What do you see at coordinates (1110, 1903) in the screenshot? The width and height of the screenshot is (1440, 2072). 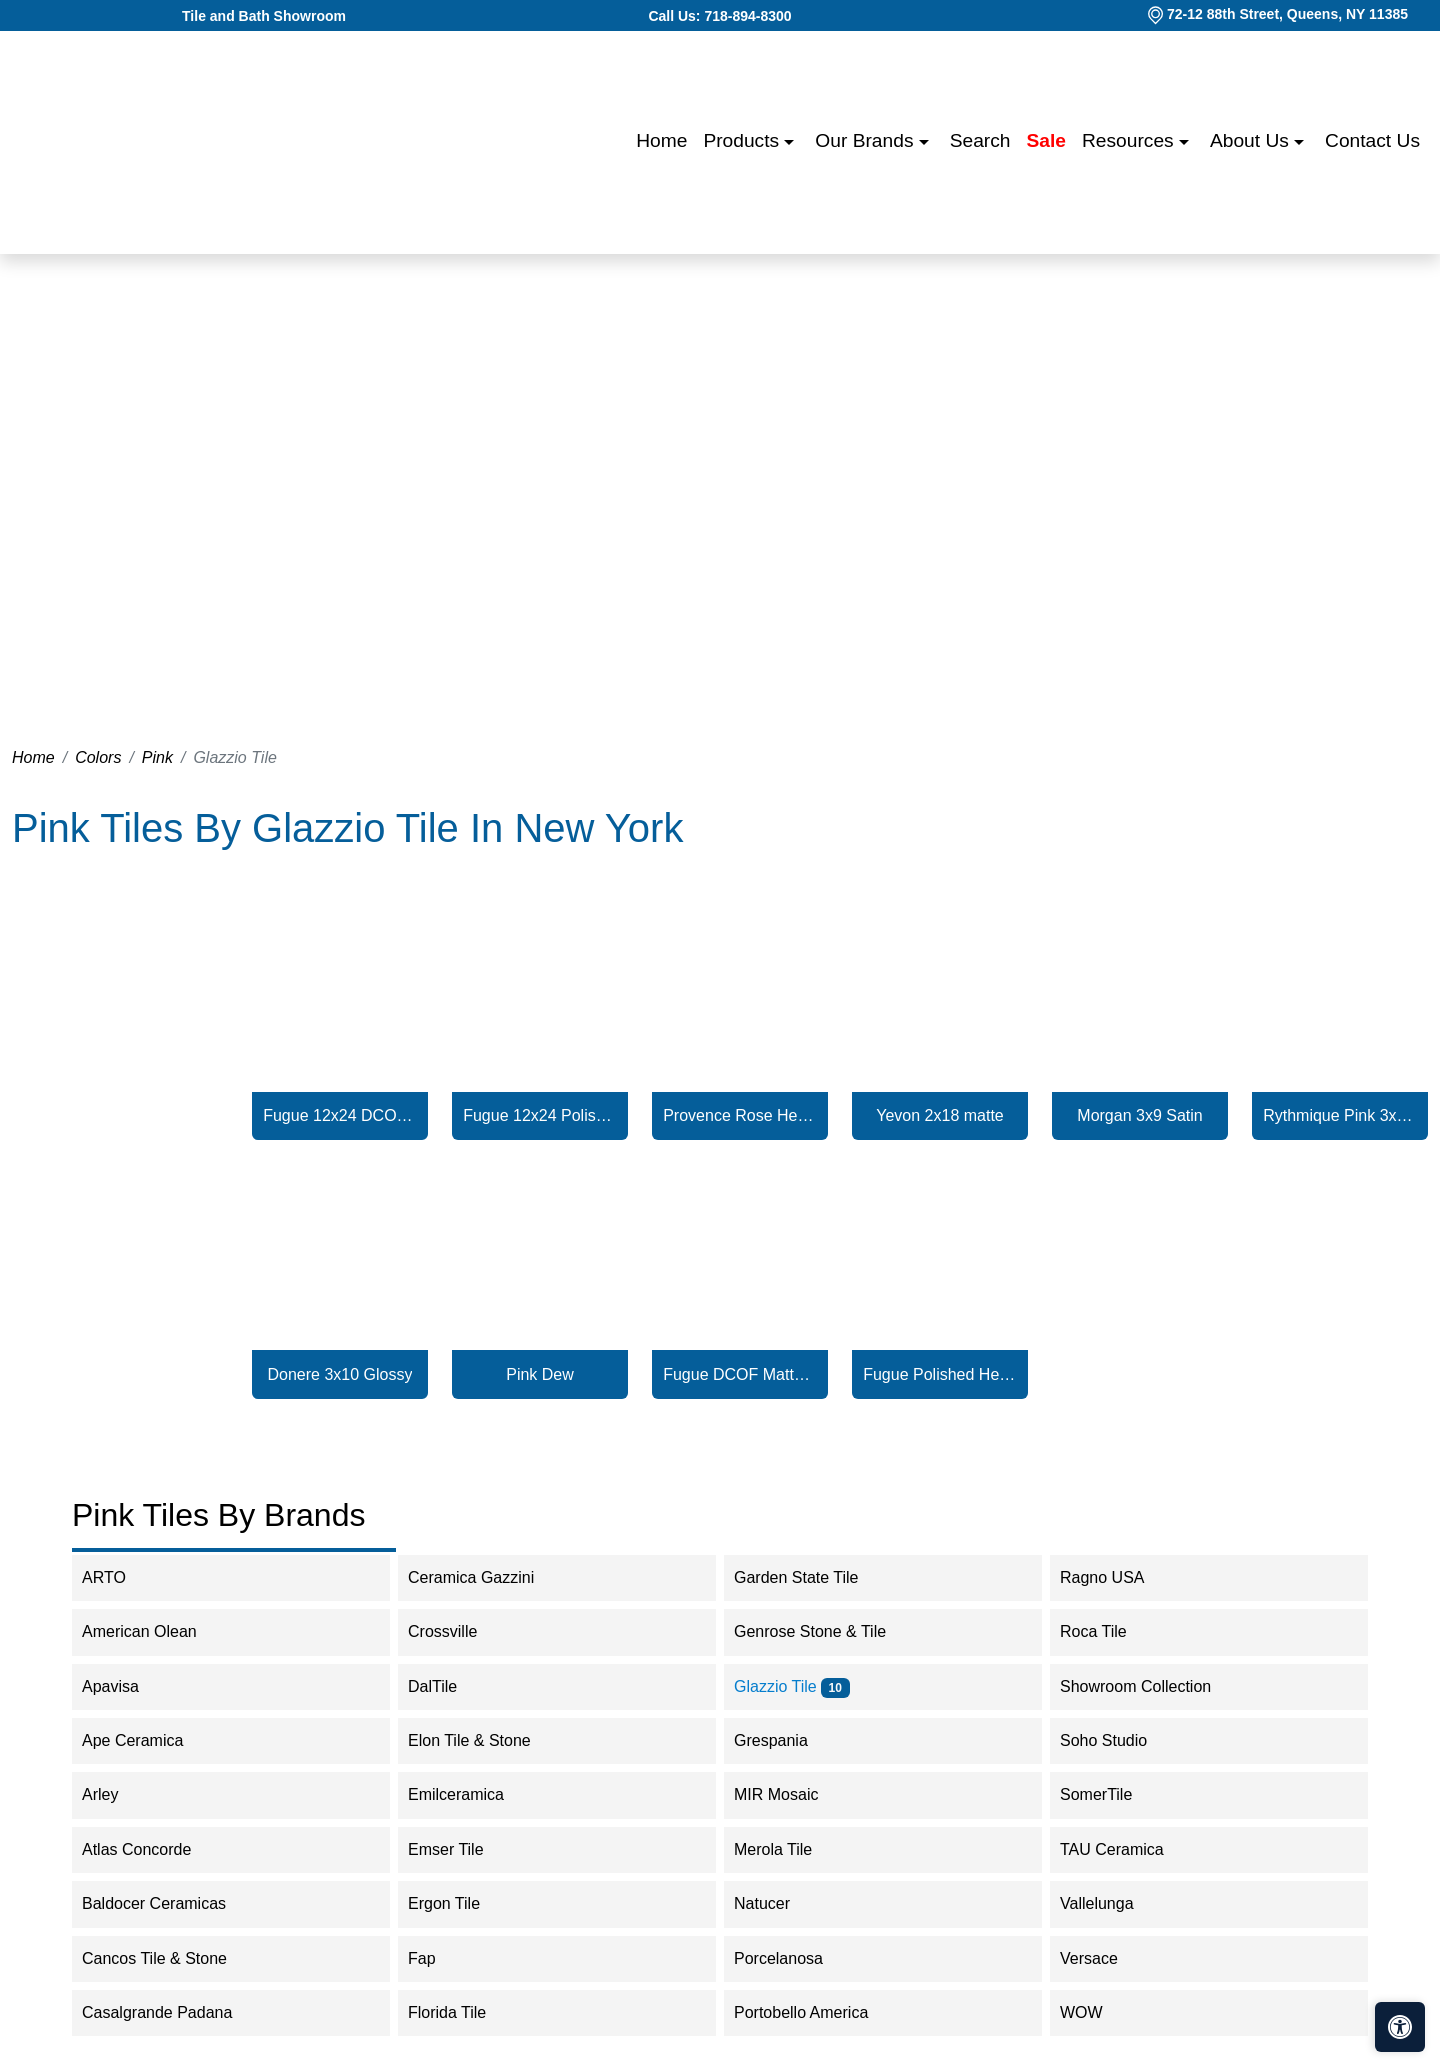 I see `Vallelunga` at bounding box center [1110, 1903].